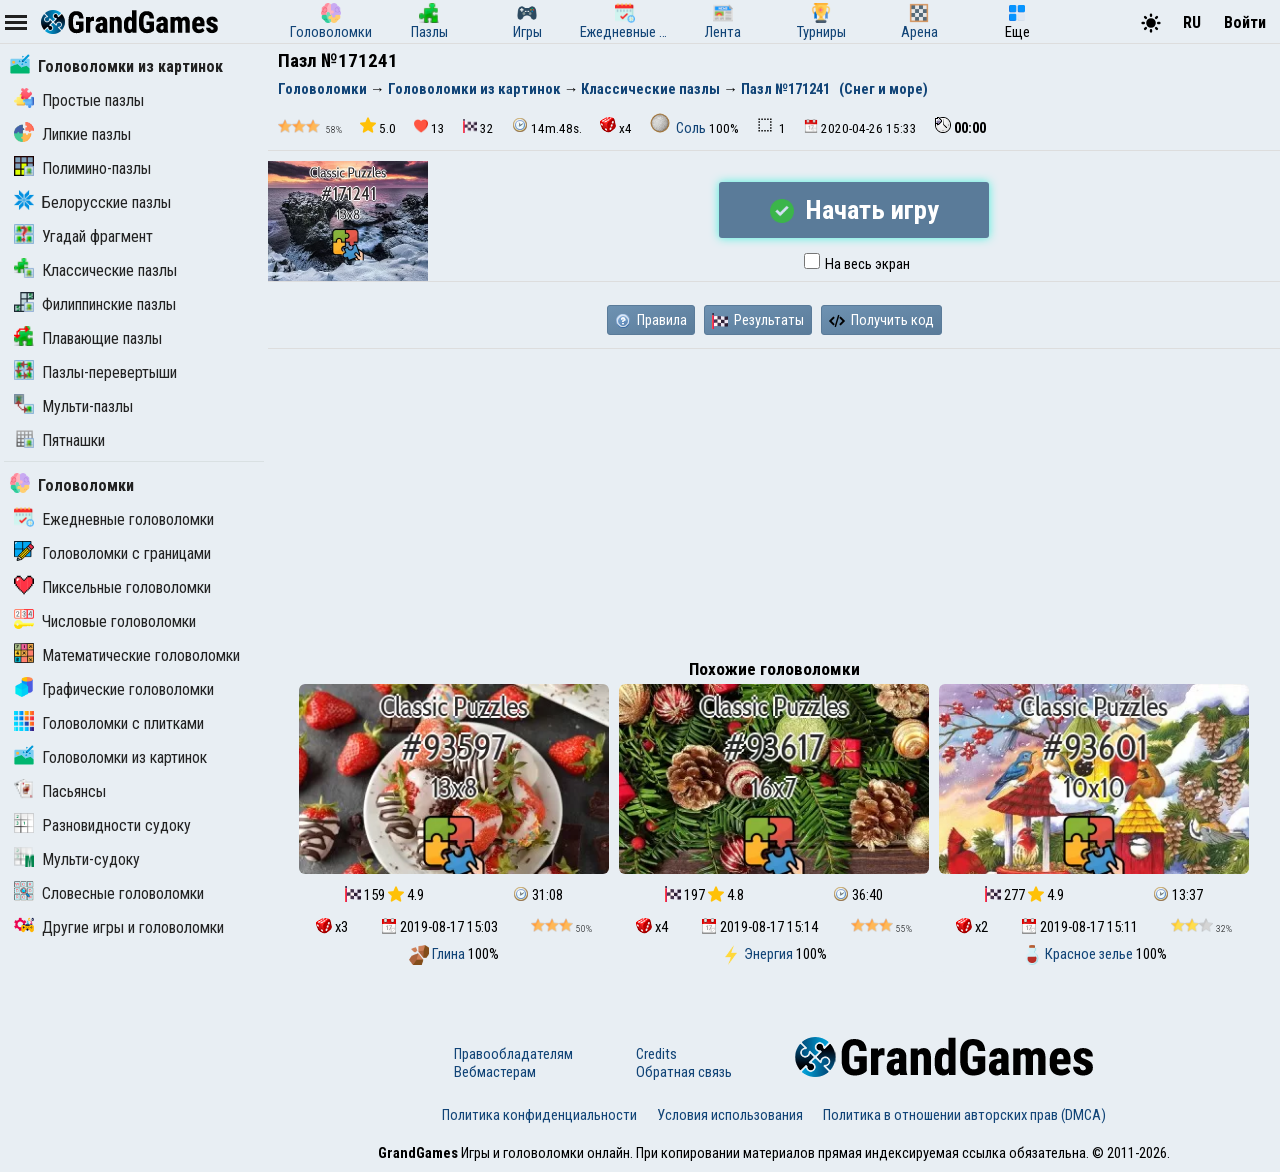 This screenshot has height=1172, width=1280. I want to click on Графические головоломки, so click(114, 689).